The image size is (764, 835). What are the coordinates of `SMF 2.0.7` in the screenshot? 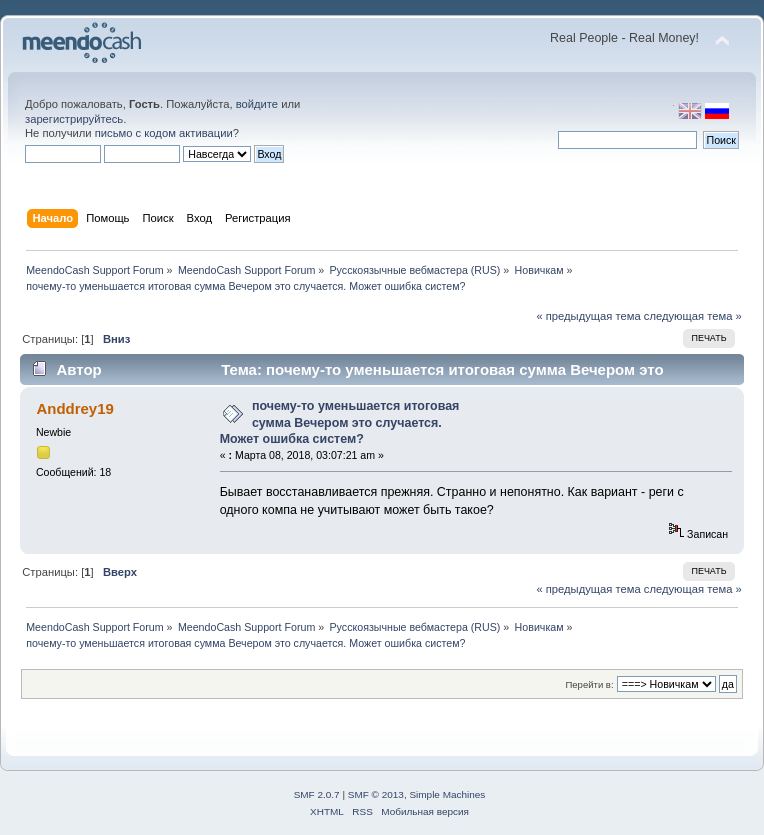 It's located at (317, 794).